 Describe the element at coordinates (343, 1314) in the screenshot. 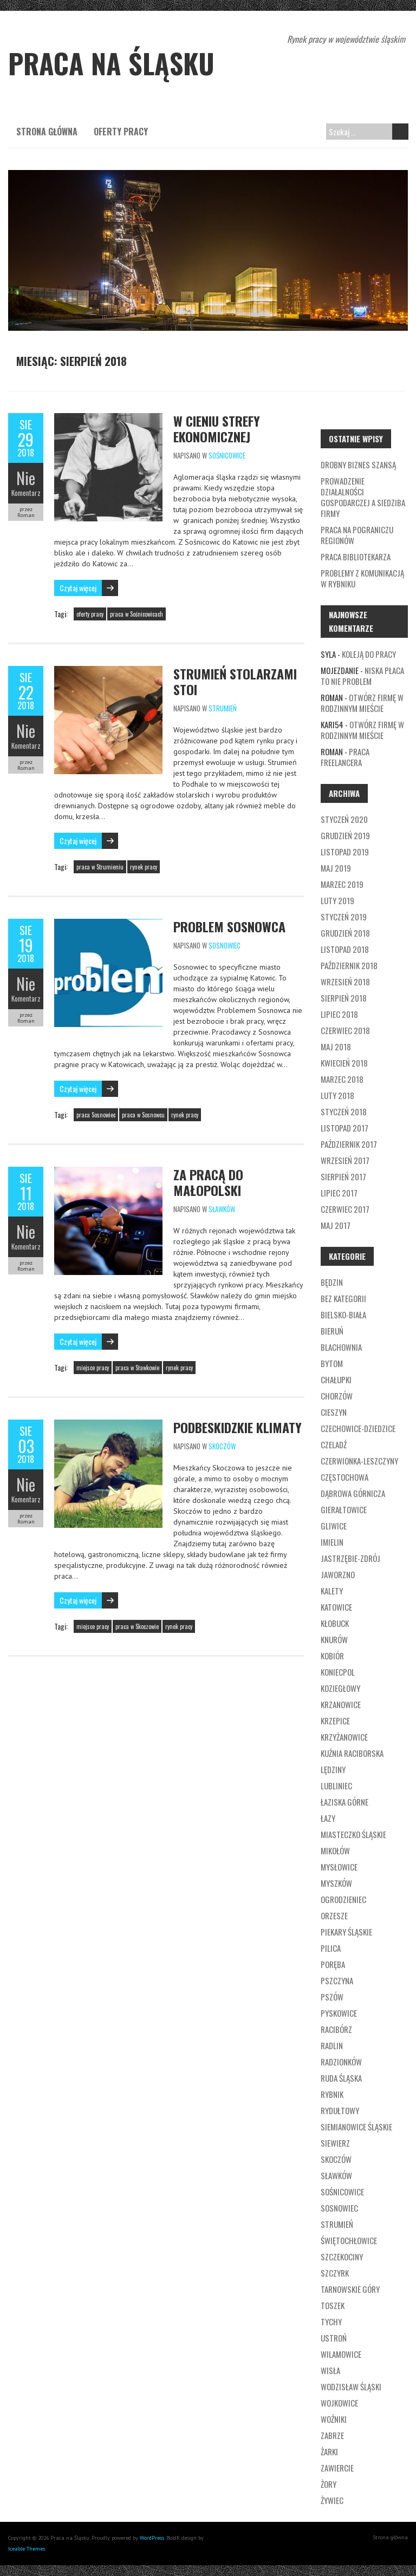

I see `Bielsko-Biała` at that location.